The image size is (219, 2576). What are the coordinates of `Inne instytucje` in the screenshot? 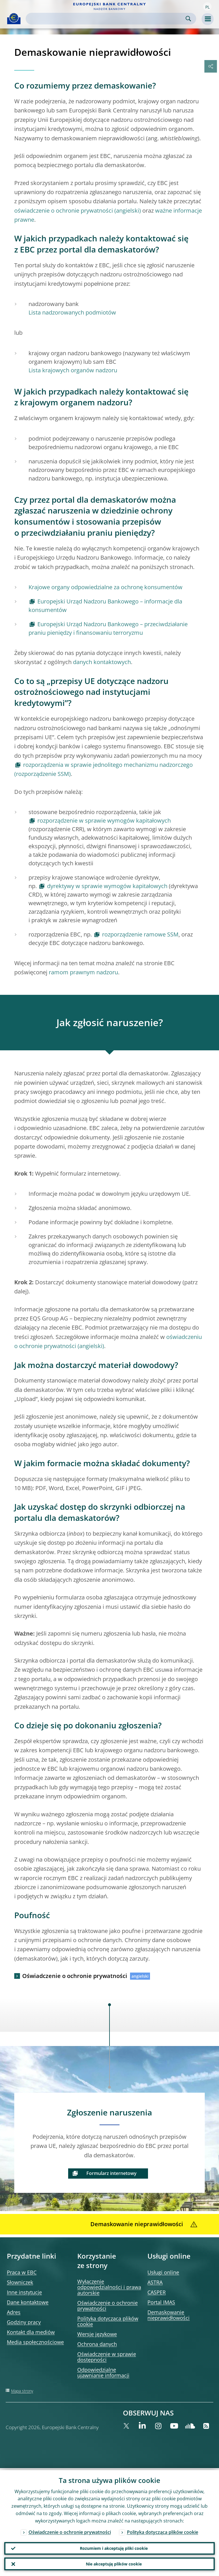 It's located at (24, 2292).